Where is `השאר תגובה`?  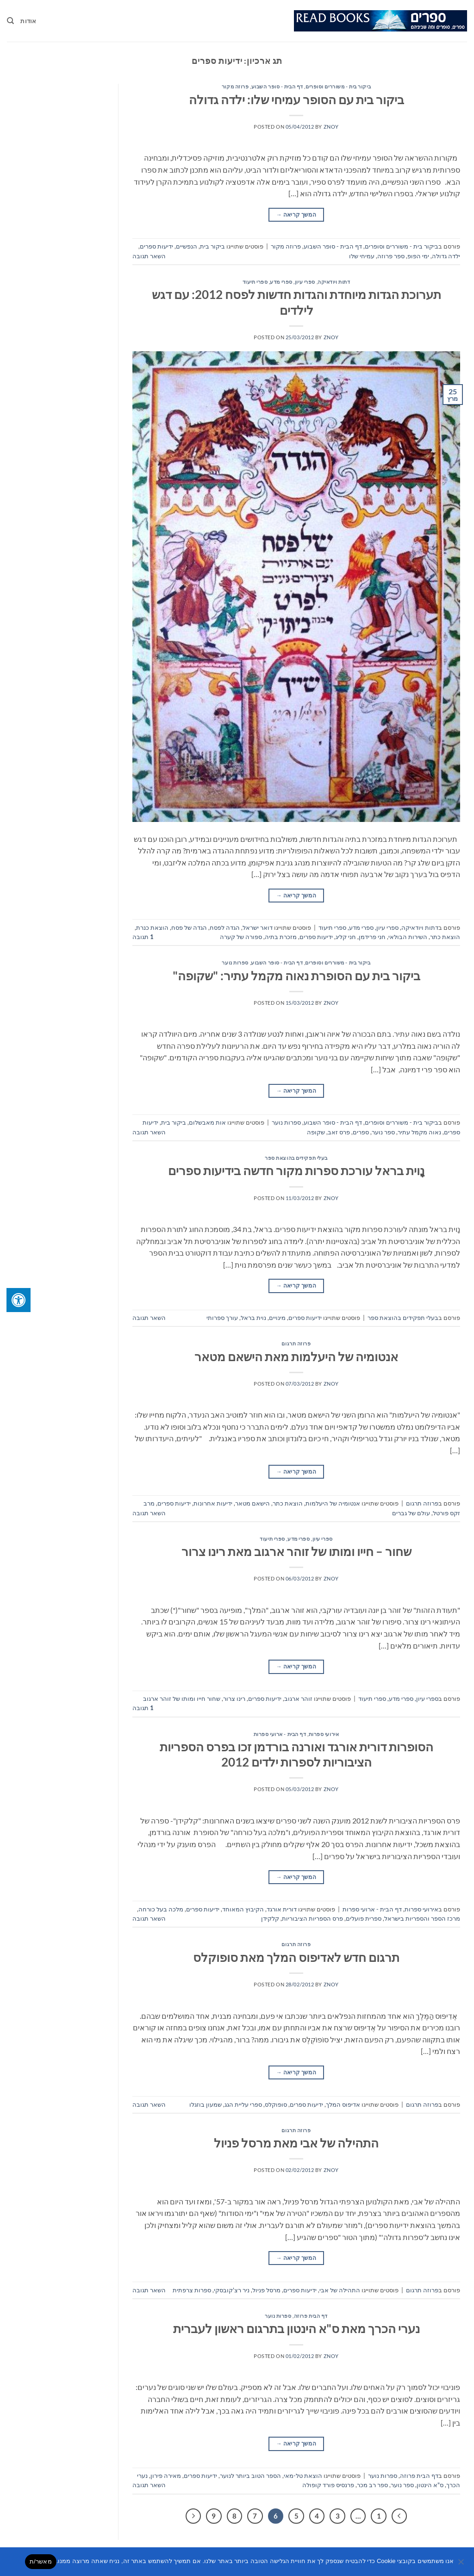 השאר תגובה is located at coordinates (149, 256).